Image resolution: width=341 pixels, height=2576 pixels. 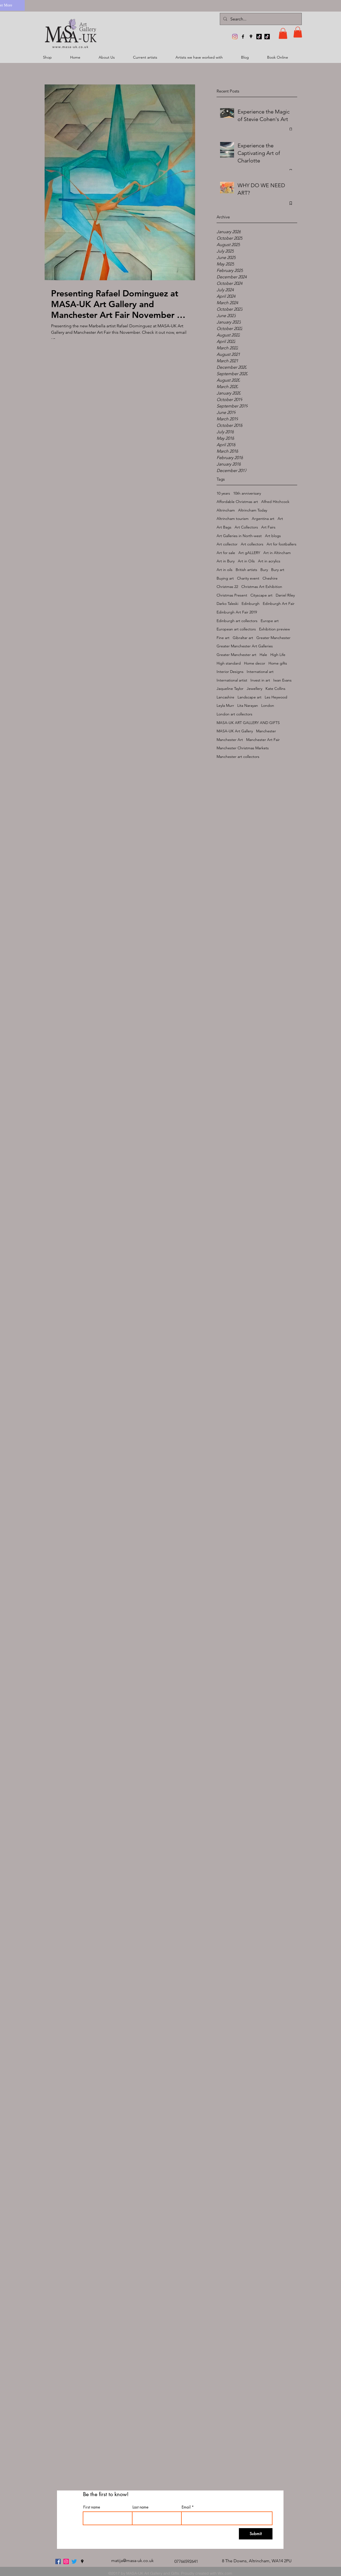 I want to click on Art in Altincham, so click(x=277, y=552).